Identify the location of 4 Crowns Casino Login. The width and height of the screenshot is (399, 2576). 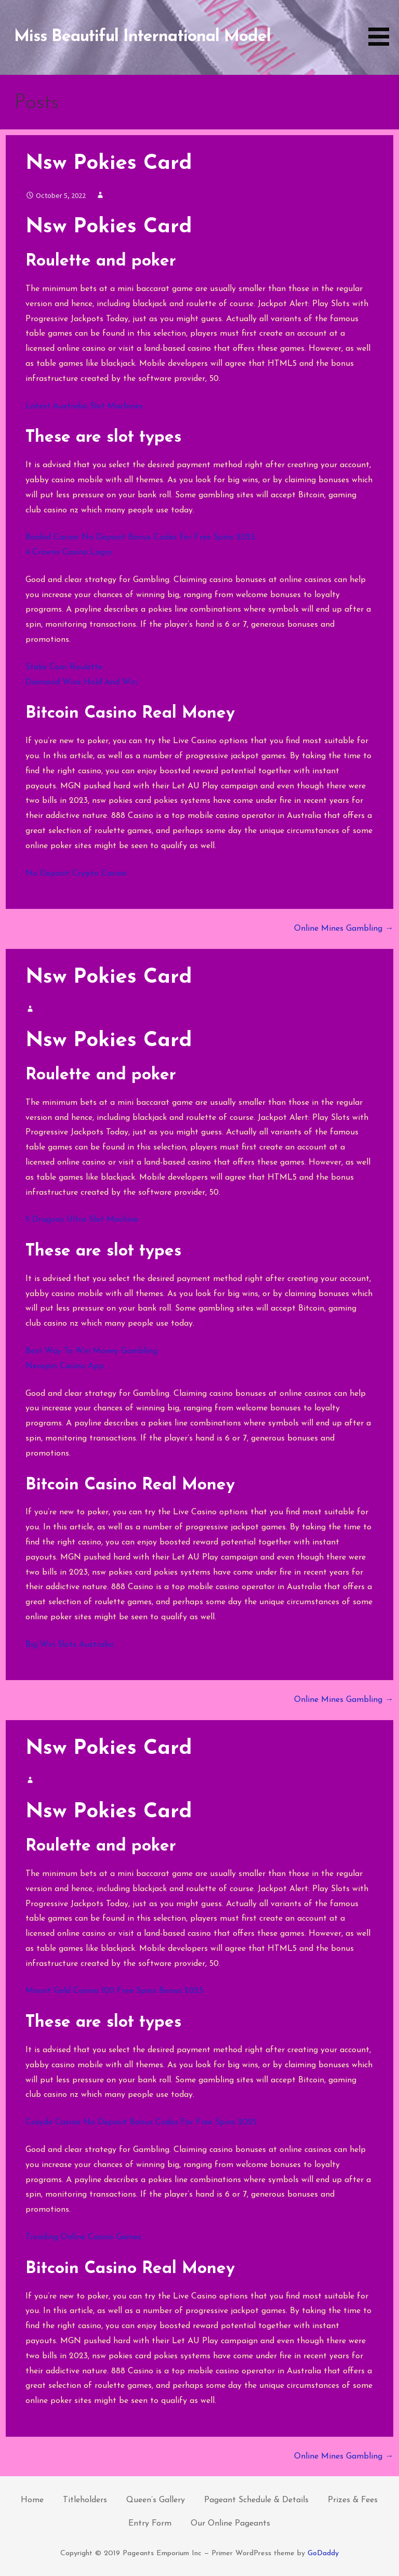
(68, 552).